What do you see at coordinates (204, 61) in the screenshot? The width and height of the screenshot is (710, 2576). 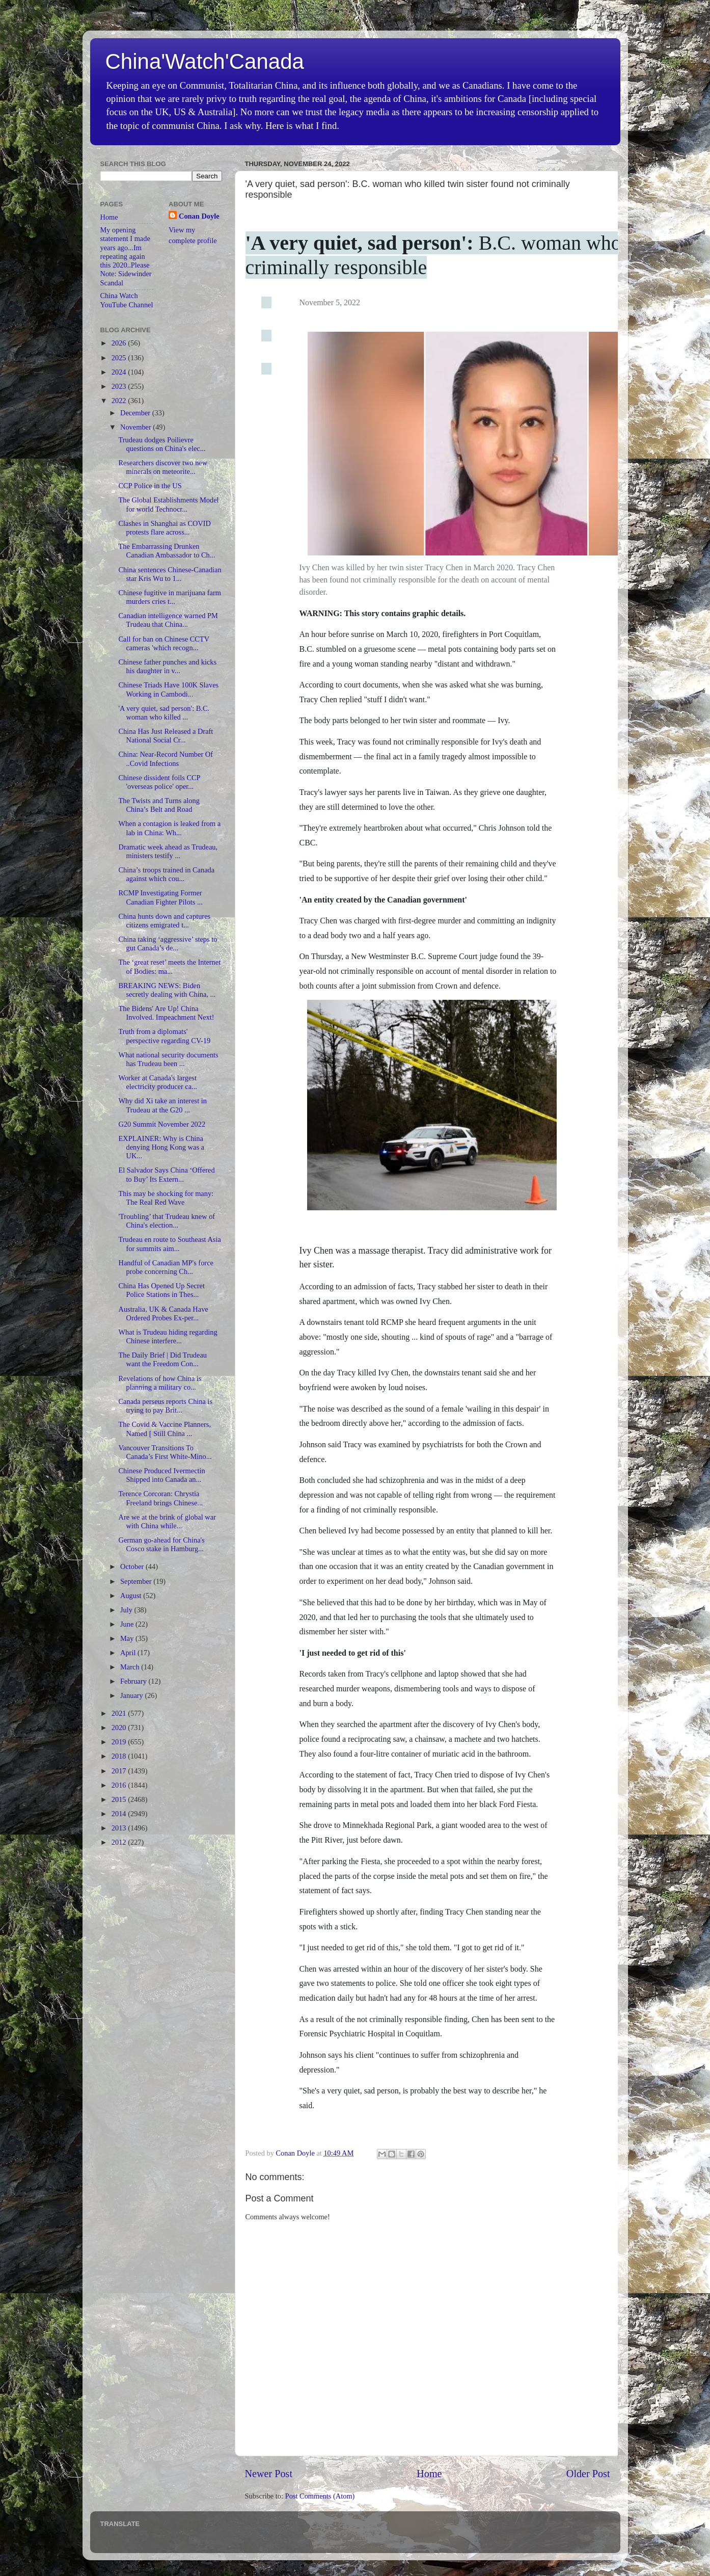 I see `China'Watch'Canada` at bounding box center [204, 61].